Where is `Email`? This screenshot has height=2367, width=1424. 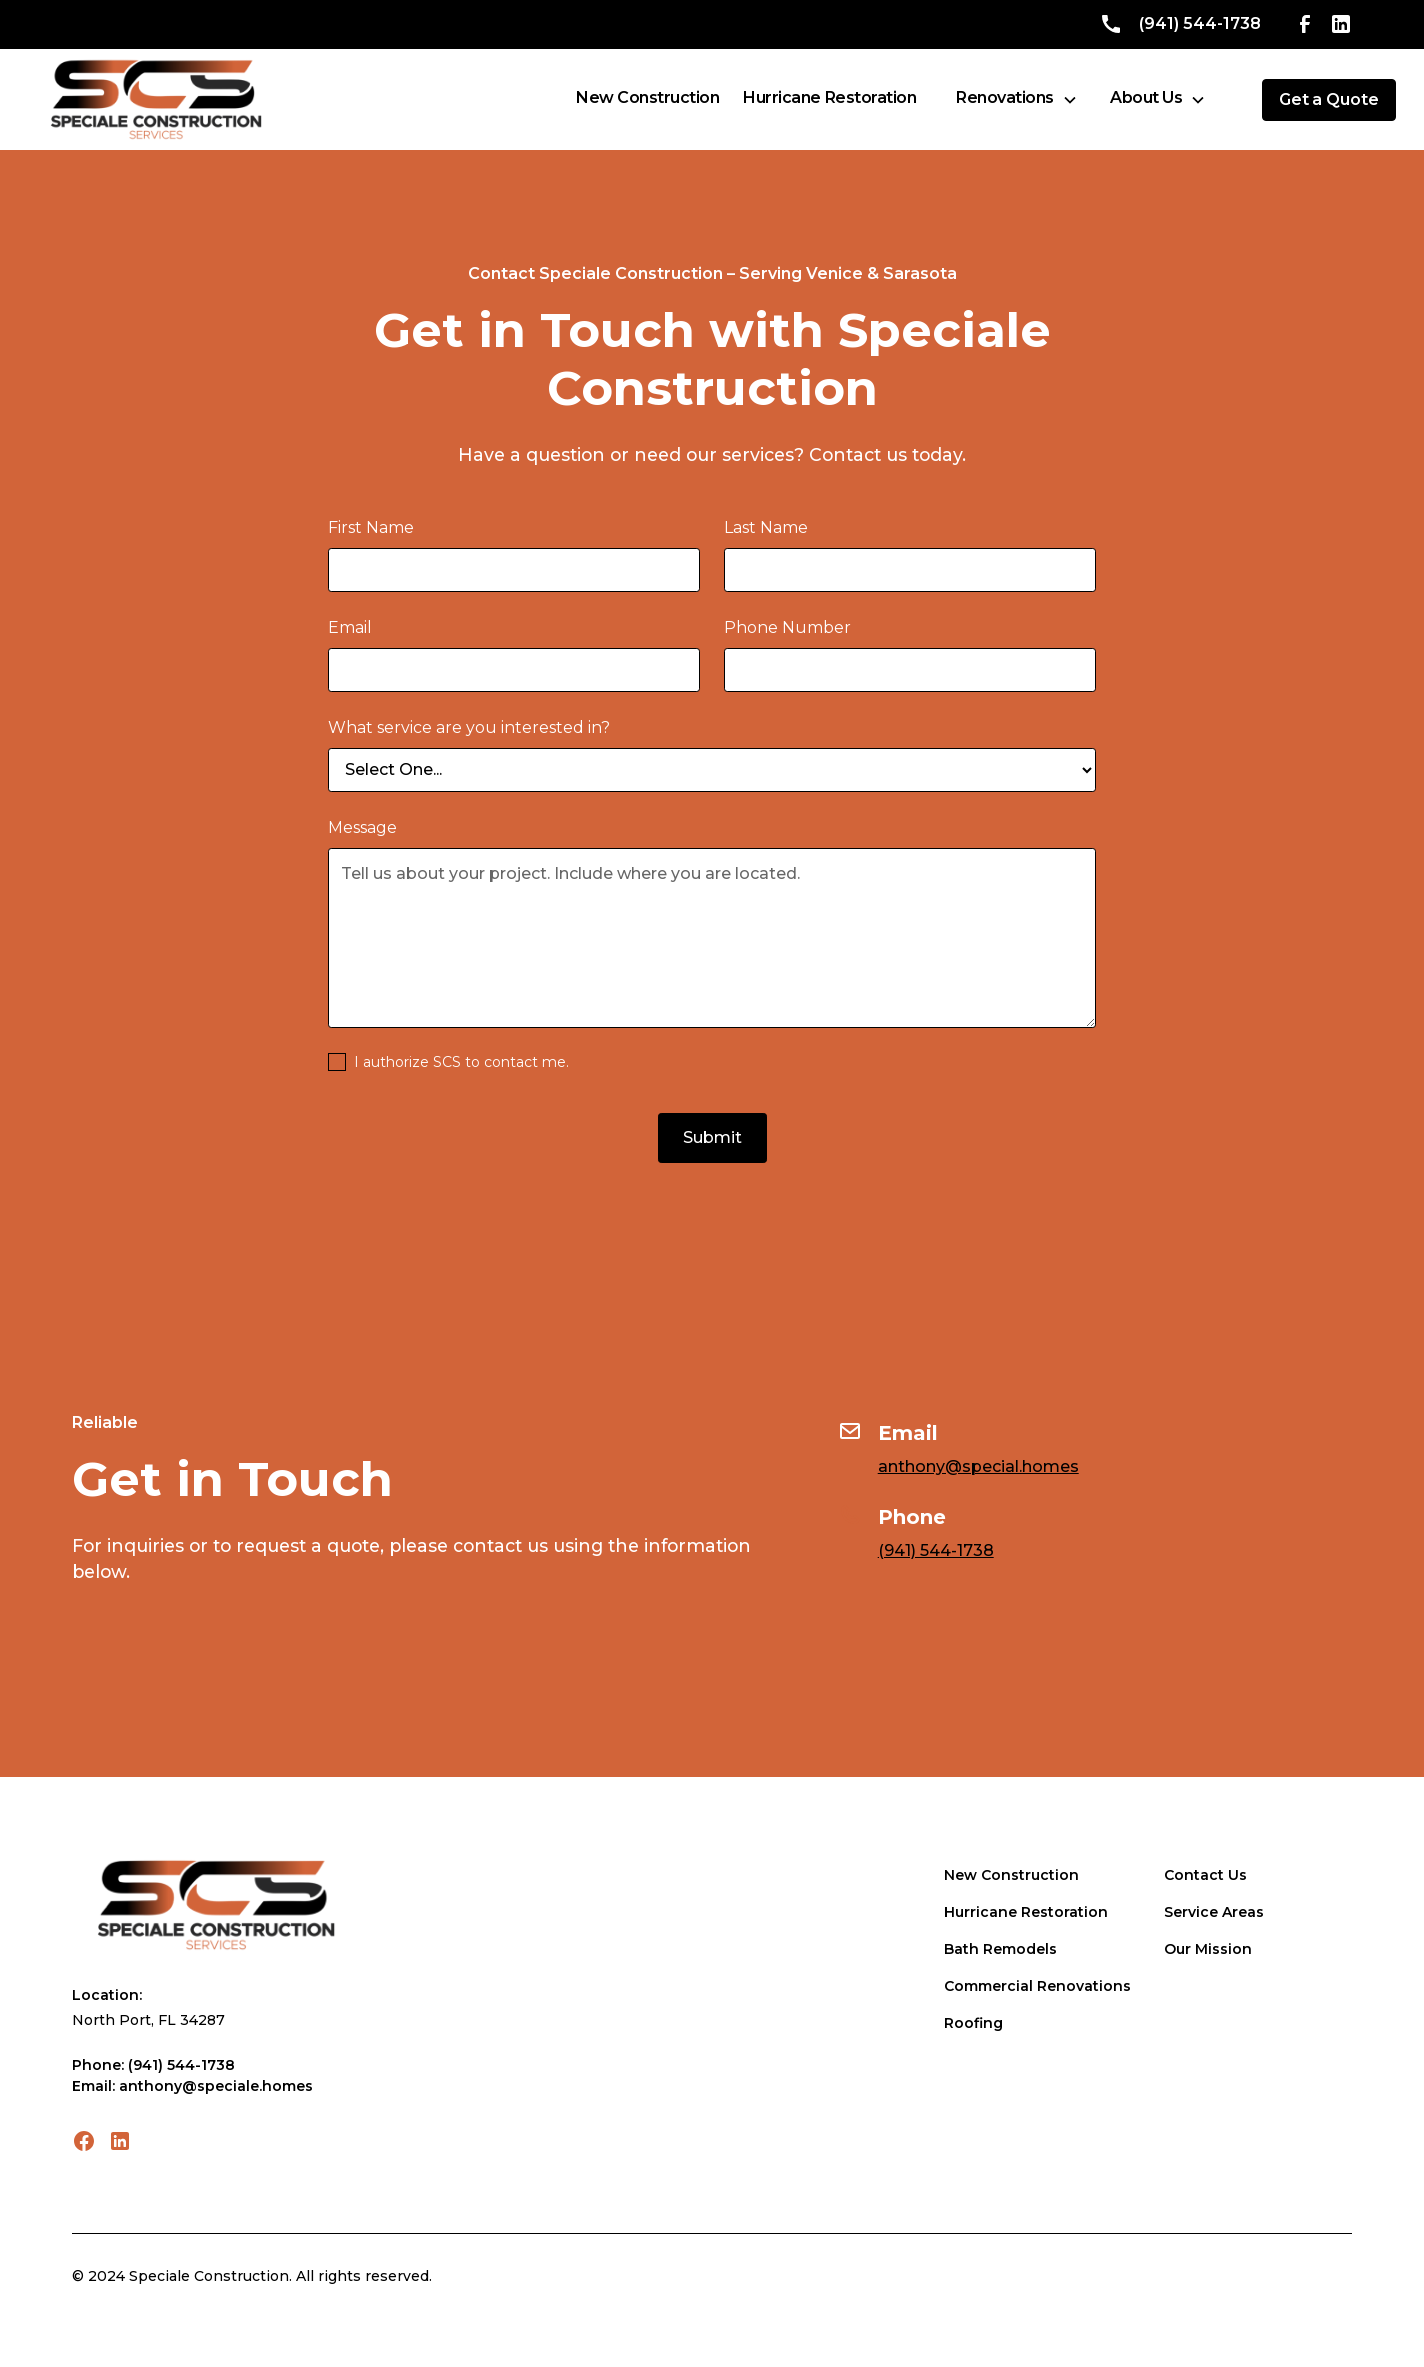
Email is located at coordinates (350, 627).